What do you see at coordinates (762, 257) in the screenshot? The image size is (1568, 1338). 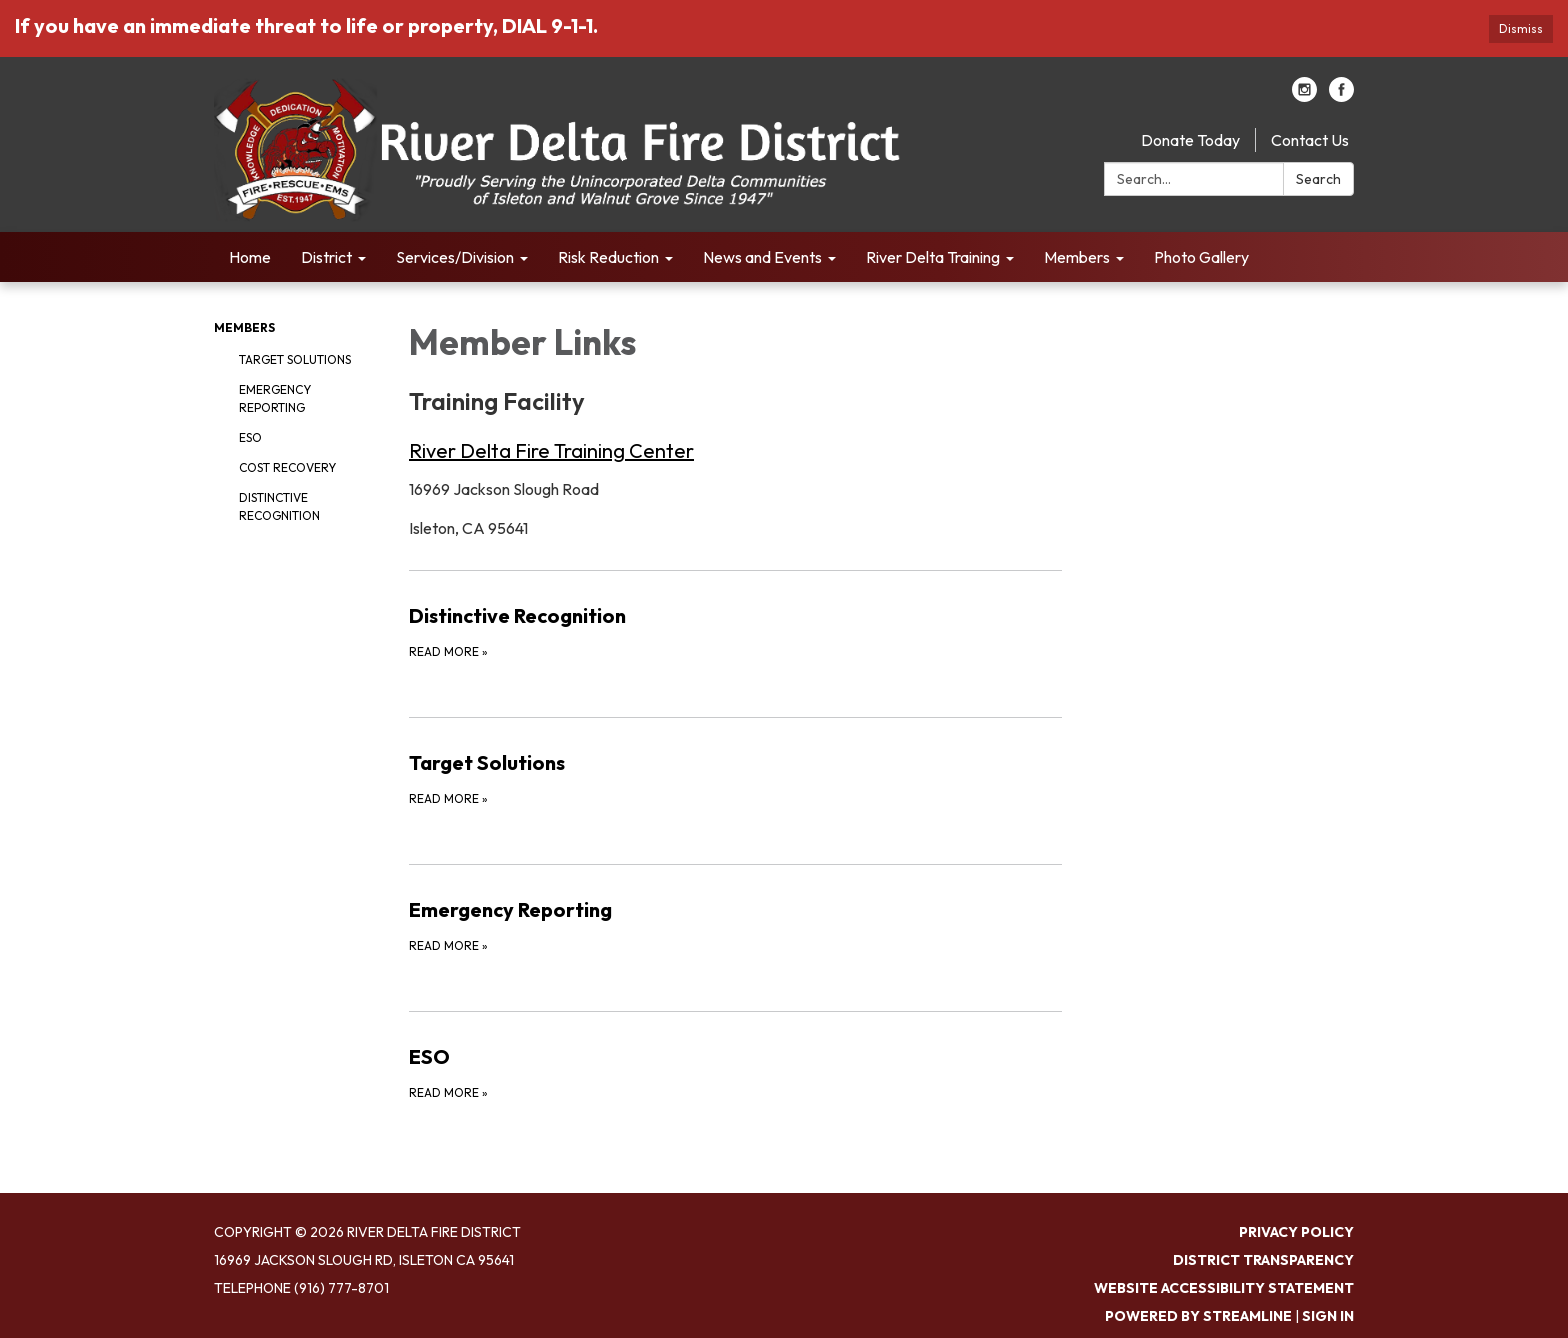 I see `News and Events [menuitem]` at bounding box center [762, 257].